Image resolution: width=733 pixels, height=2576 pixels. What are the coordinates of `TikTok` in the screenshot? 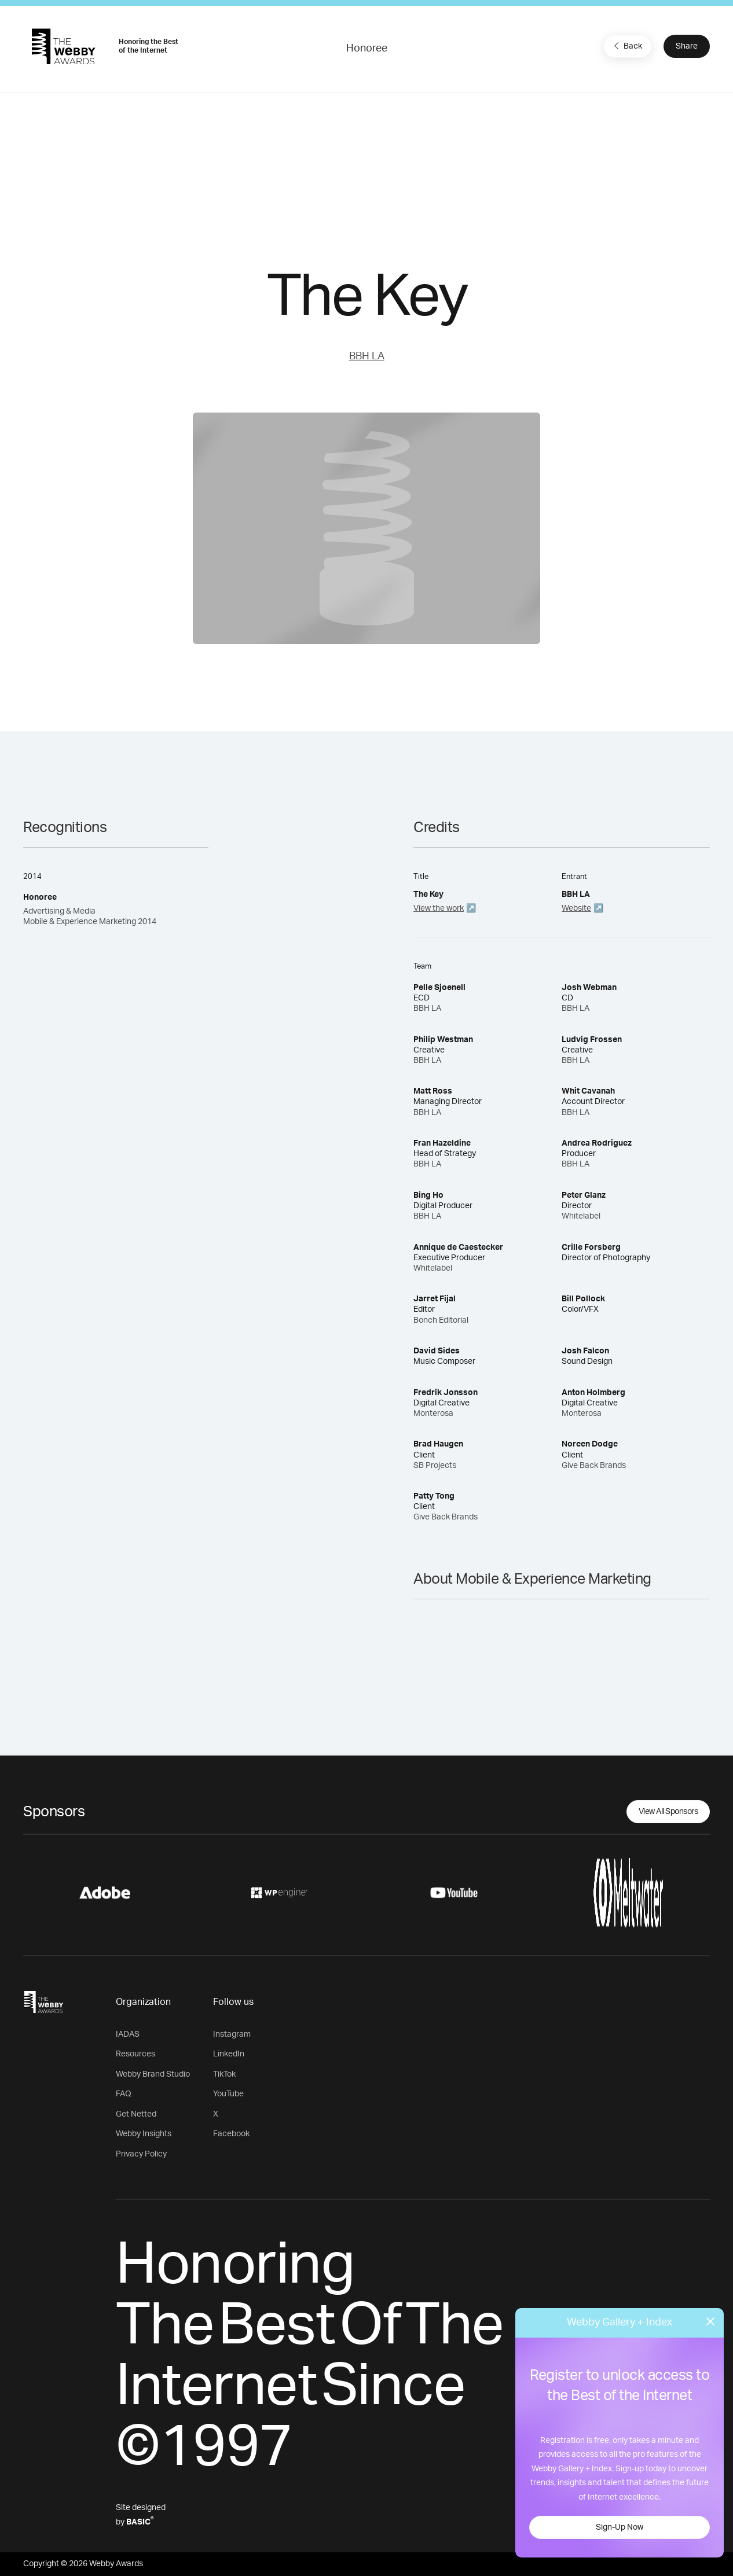 It's located at (224, 2074).